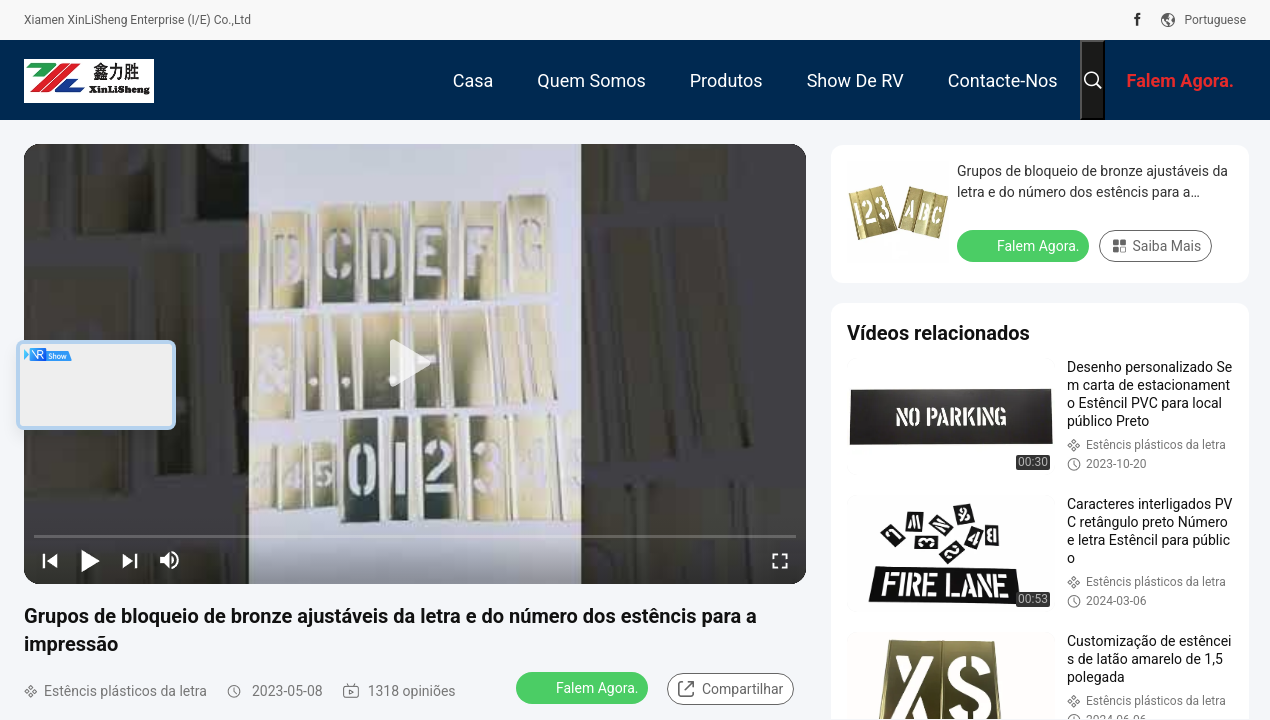 The width and height of the screenshot is (1270, 720). Describe the element at coordinates (130, 560) in the screenshot. I see `[next]` at that location.